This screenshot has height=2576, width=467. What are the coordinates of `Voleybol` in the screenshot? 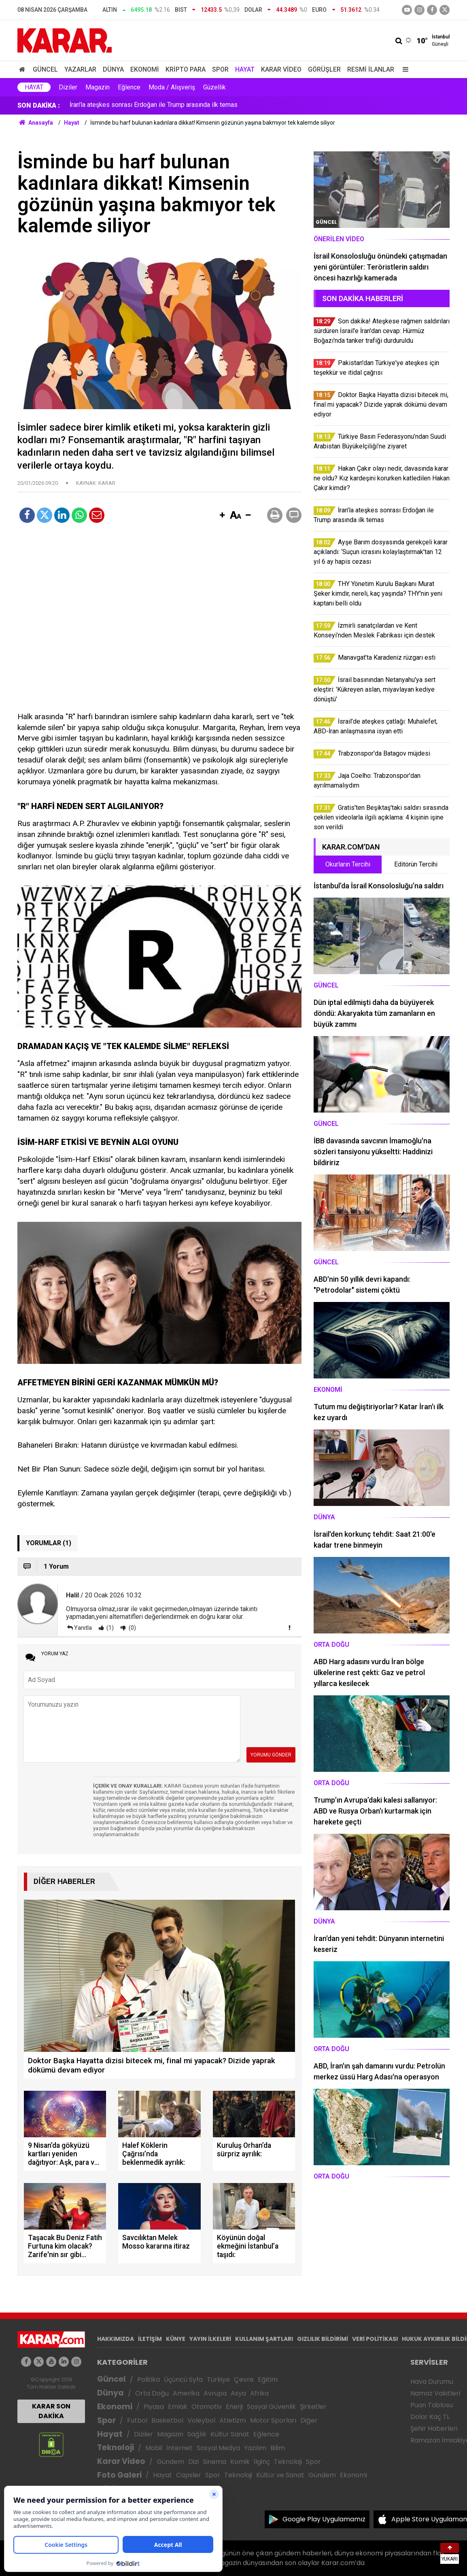 It's located at (201, 2420).